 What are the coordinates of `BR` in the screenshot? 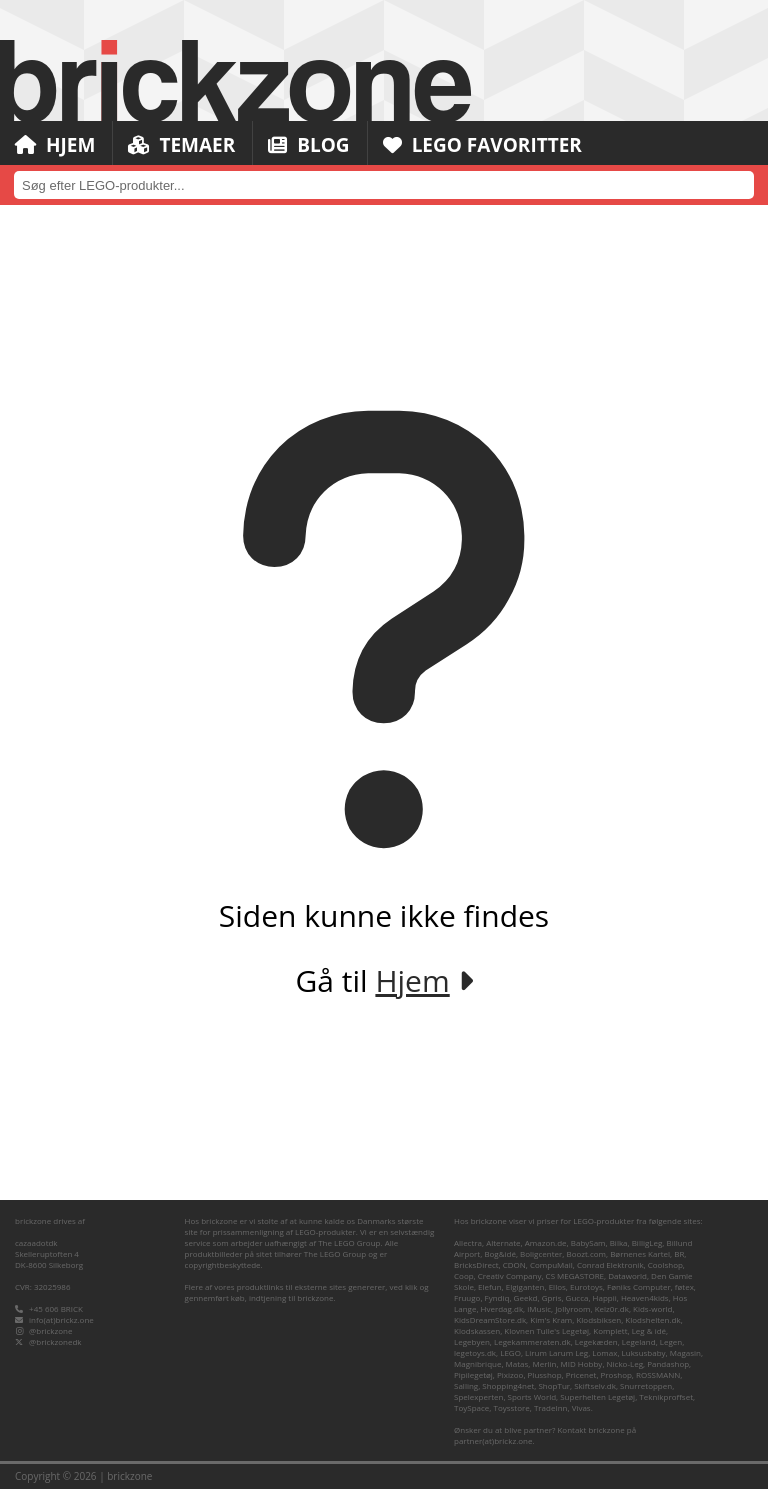 It's located at (679, 1253).